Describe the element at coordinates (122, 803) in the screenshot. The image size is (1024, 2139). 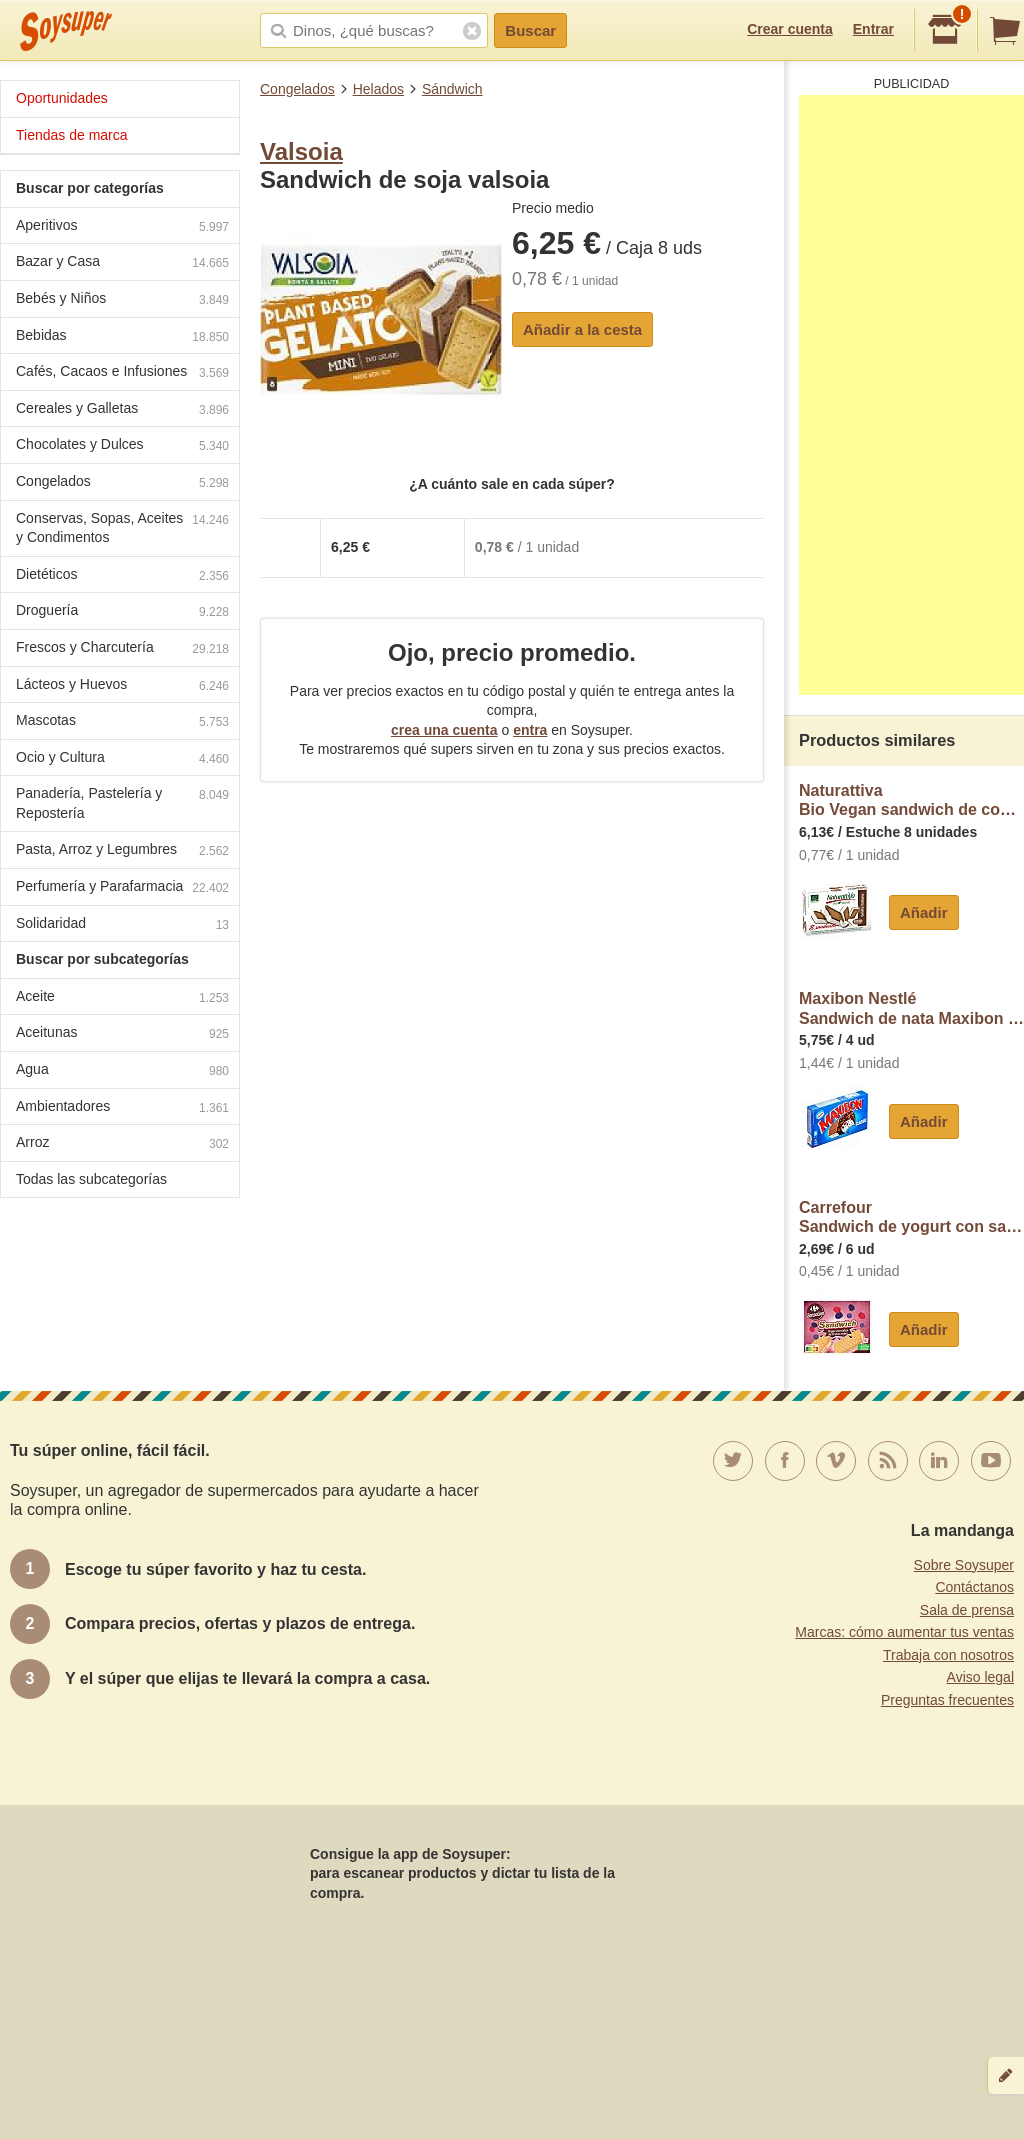
I see `Panadería, Pastelería y Repostería` at that location.